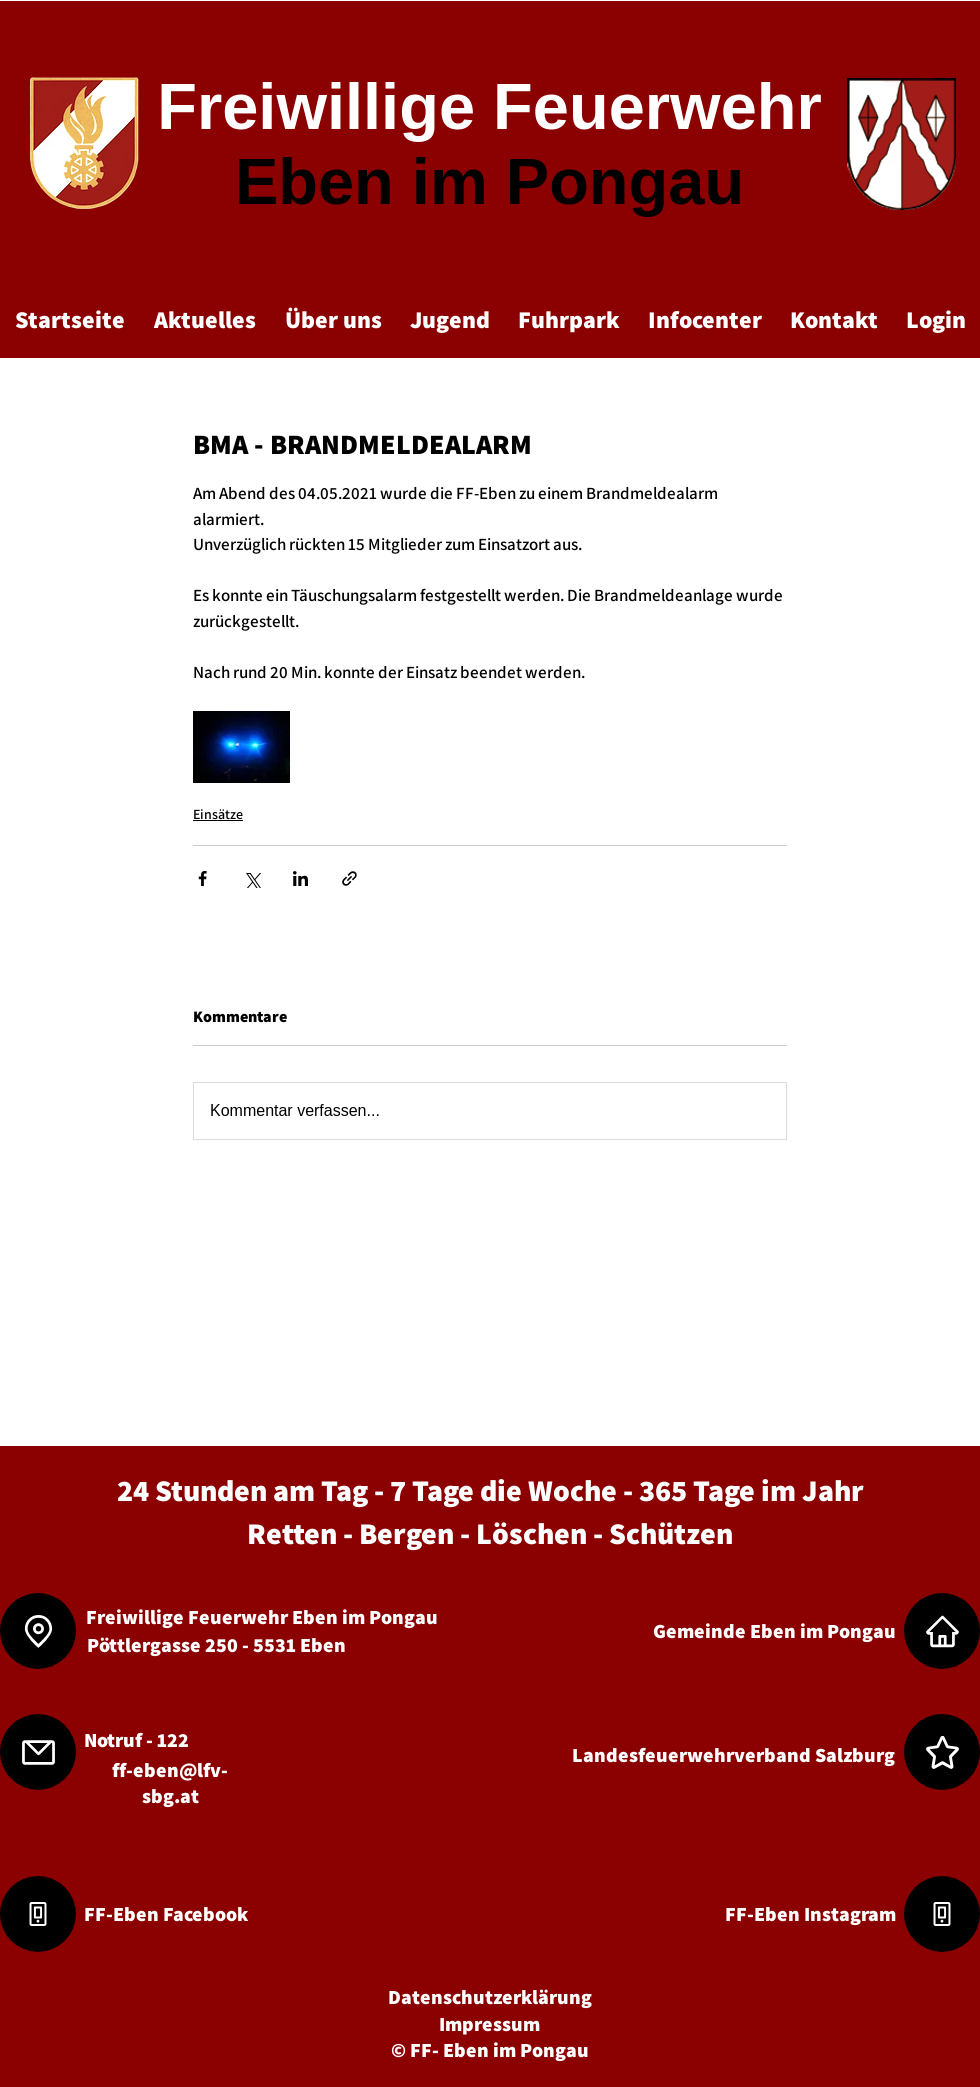 The image size is (980, 2087). What do you see at coordinates (942, 1631) in the screenshot?
I see `[Home]` at bounding box center [942, 1631].